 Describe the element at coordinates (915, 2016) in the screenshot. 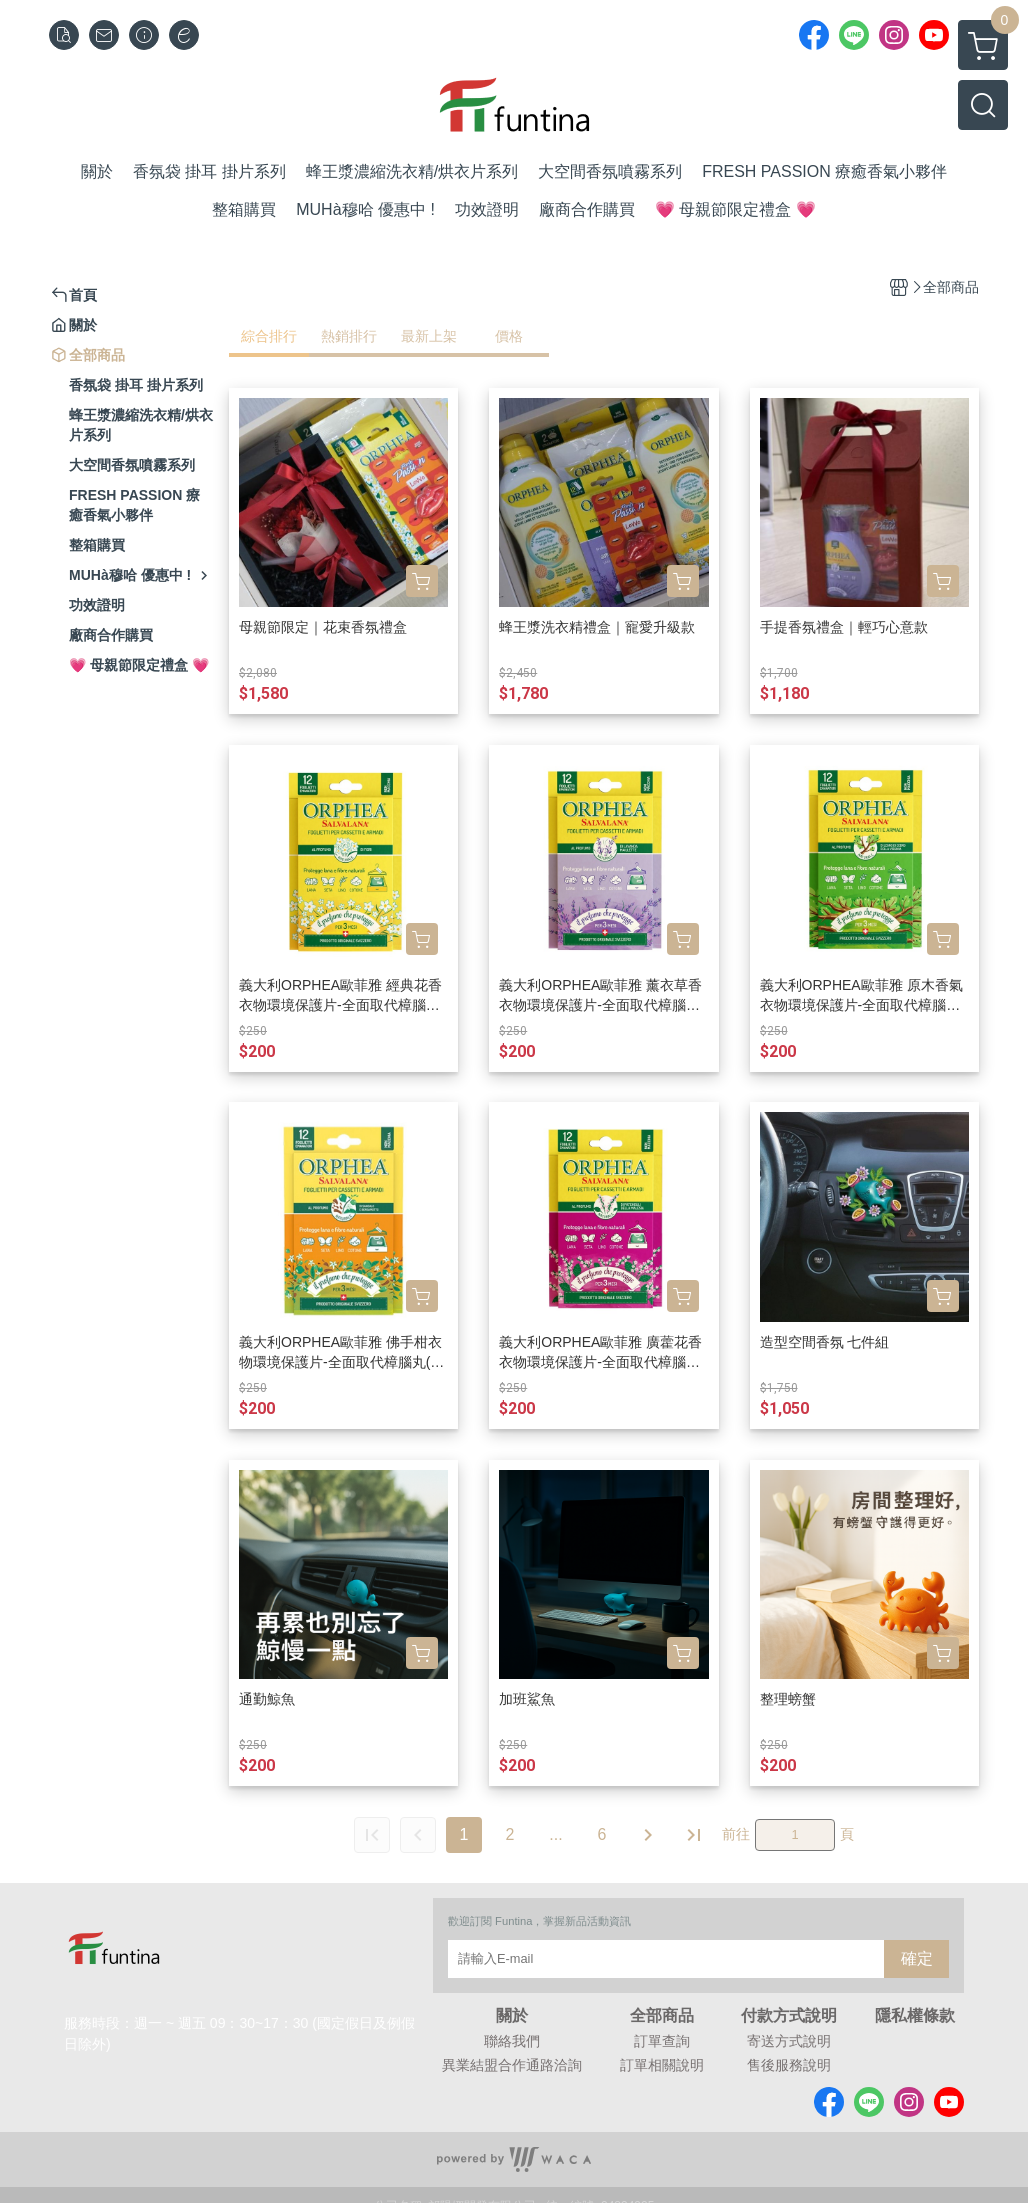

I see `隱私權條款` at that location.